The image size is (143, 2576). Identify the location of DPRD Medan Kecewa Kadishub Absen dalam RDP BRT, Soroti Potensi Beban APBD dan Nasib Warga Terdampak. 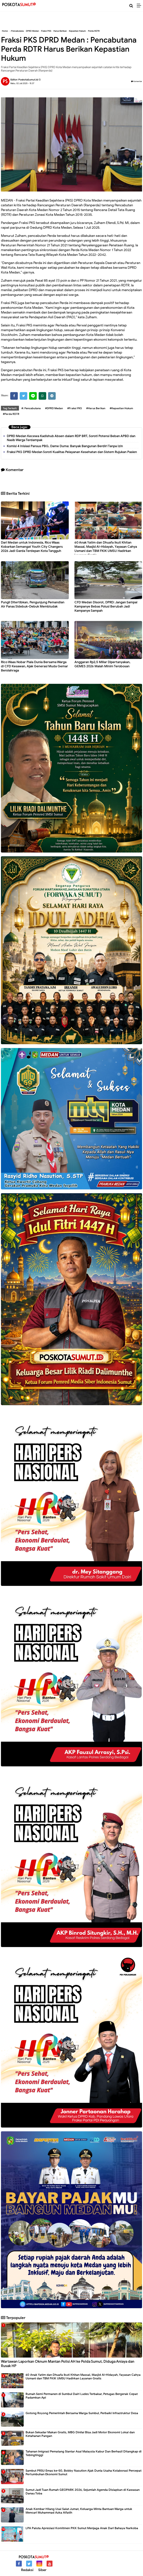
(71, 438).